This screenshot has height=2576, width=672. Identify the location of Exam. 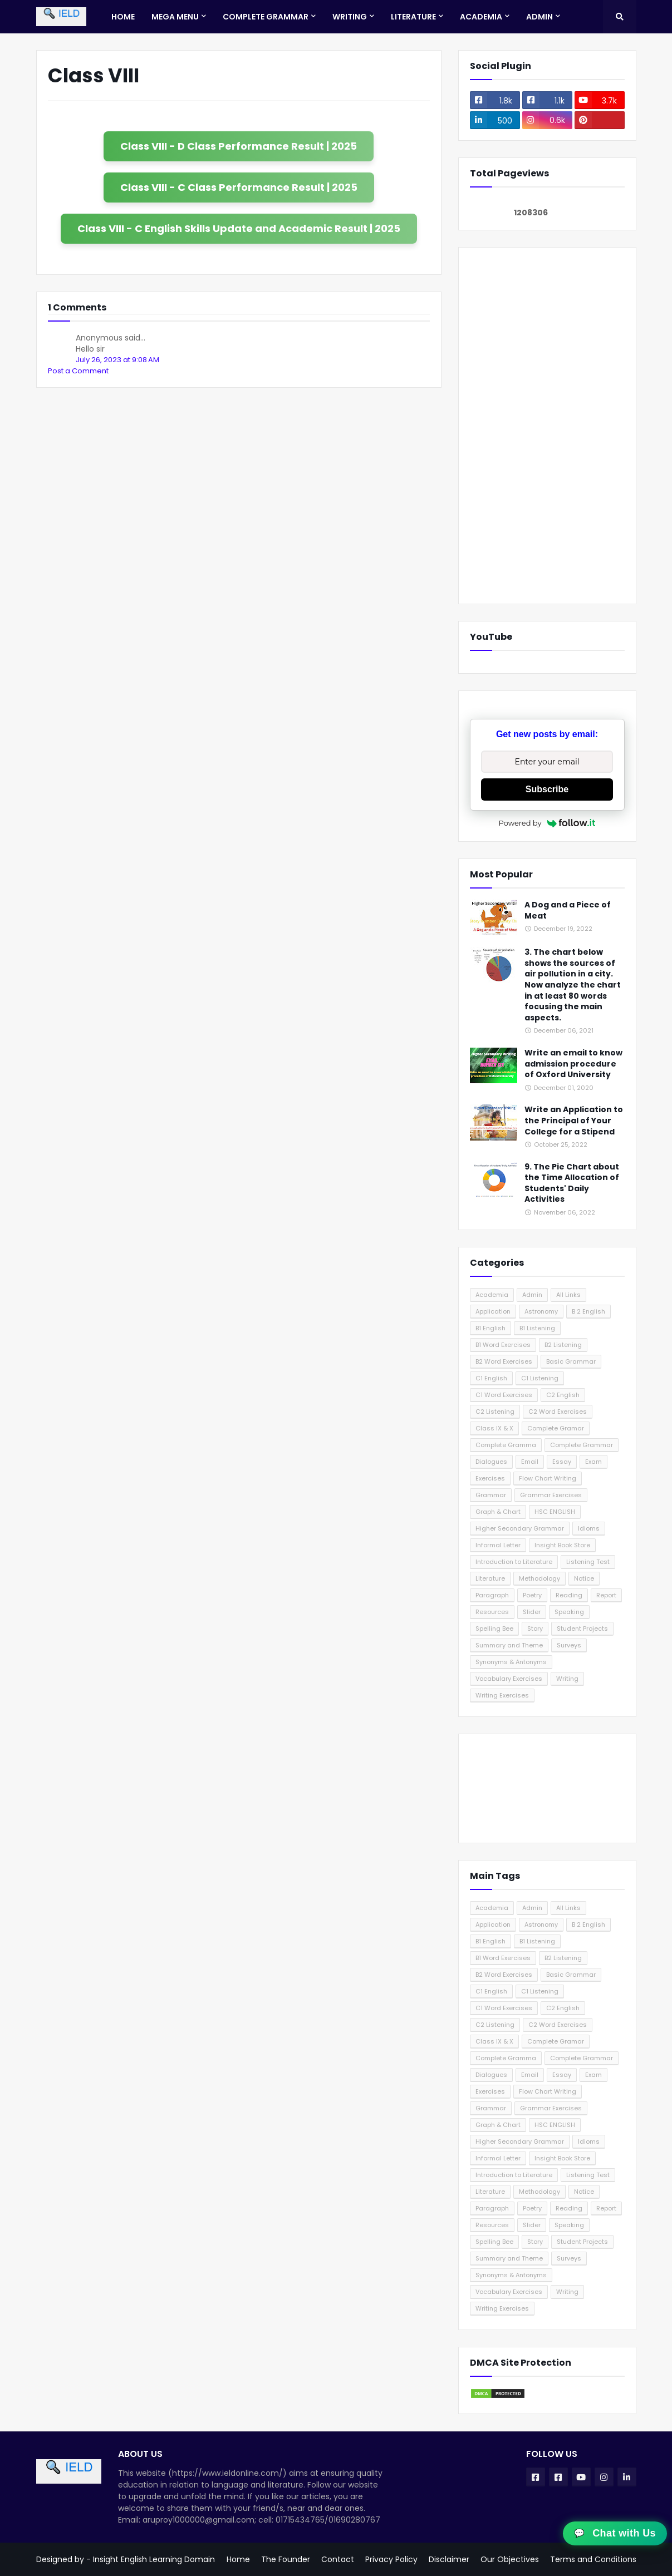
(593, 1461).